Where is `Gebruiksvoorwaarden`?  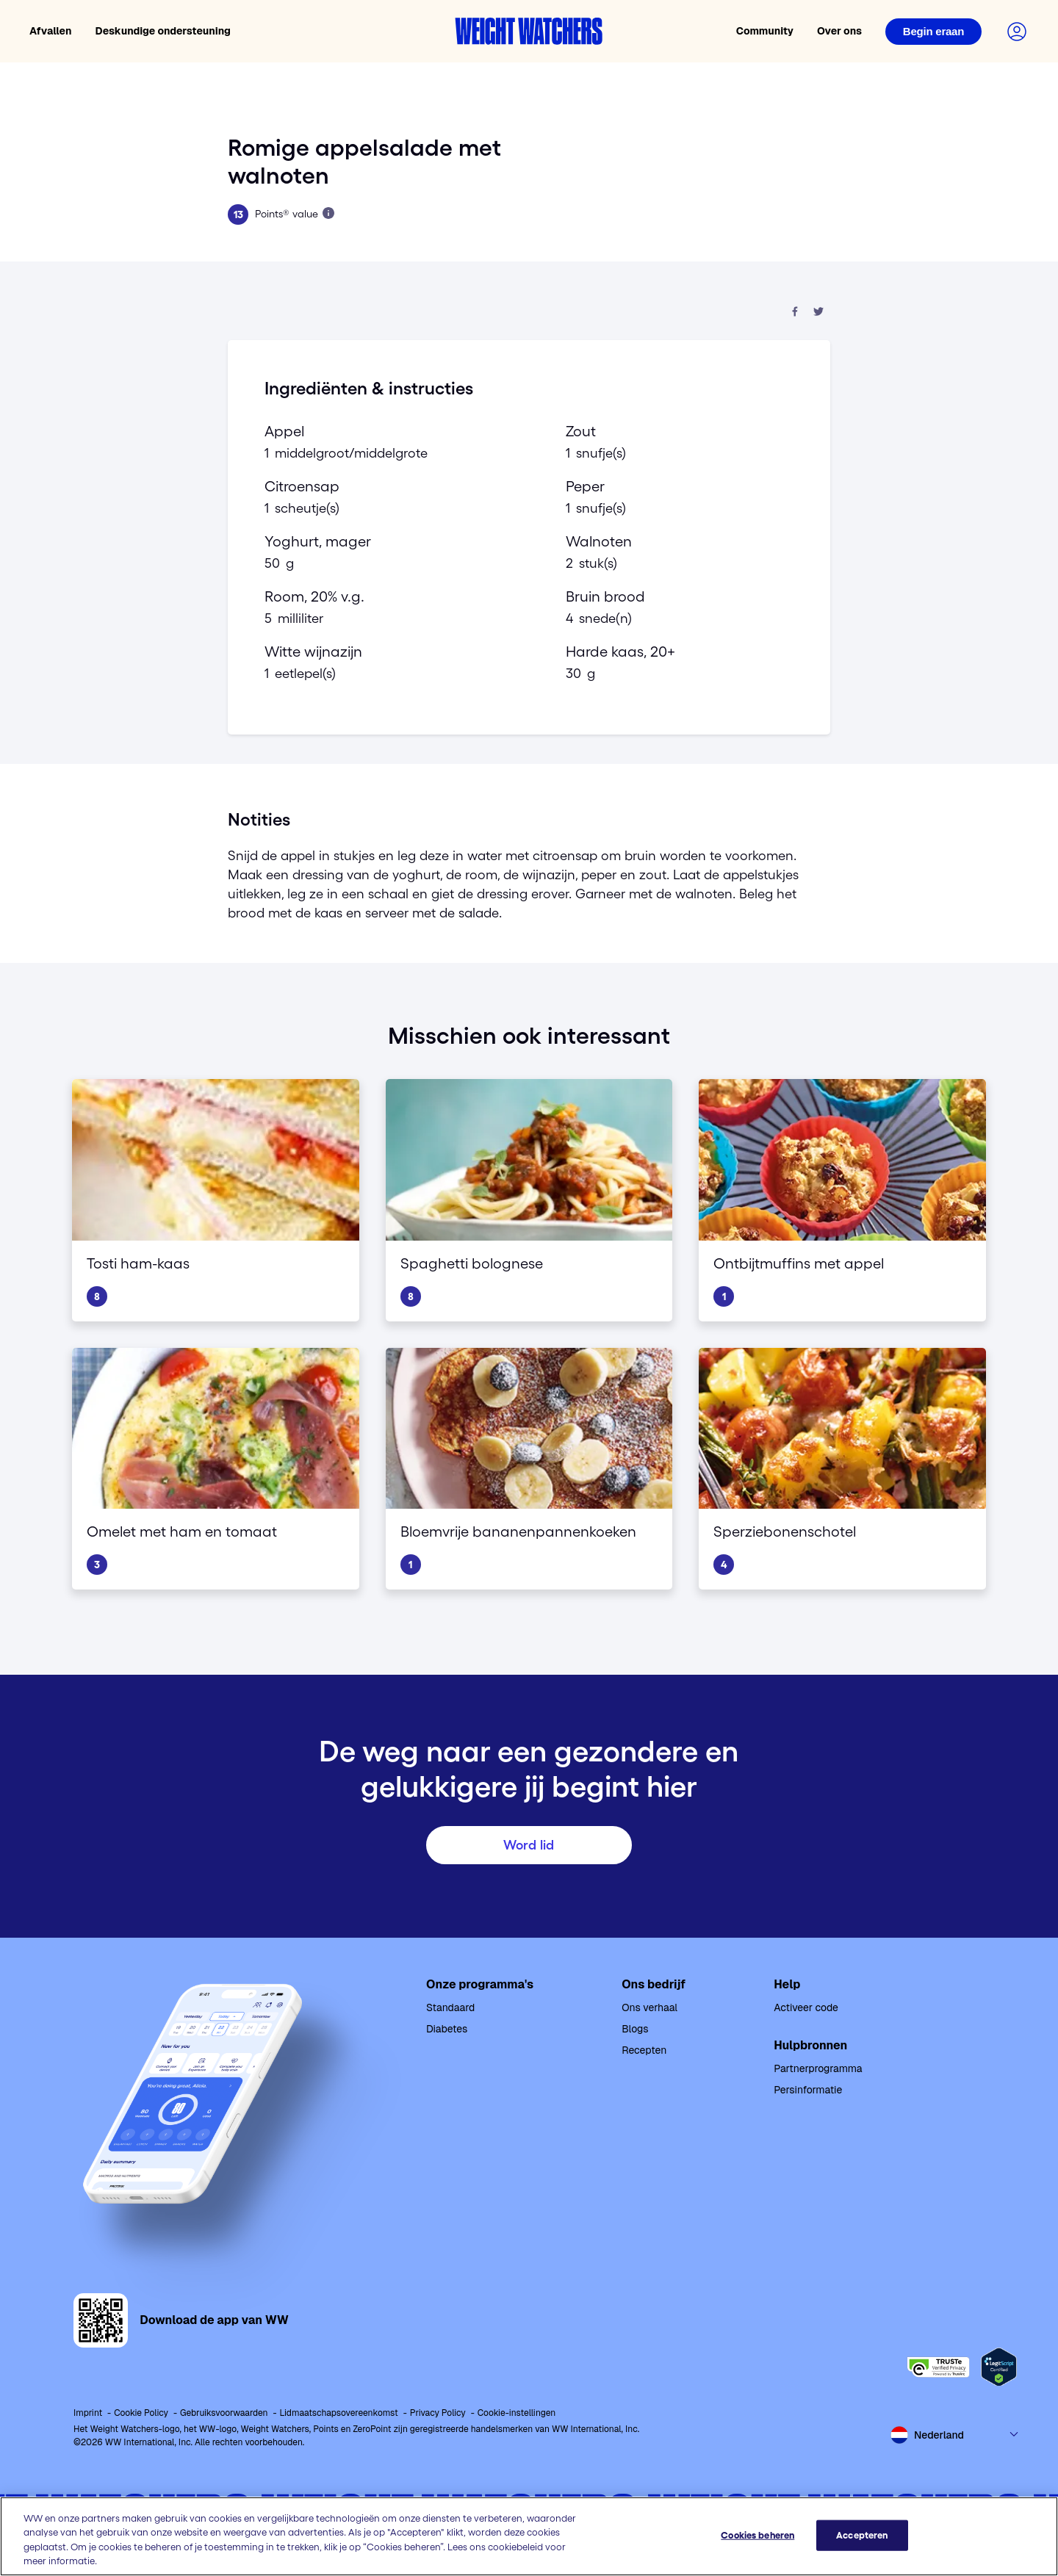 Gebruiksvoorwaarden is located at coordinates (224, 2413).